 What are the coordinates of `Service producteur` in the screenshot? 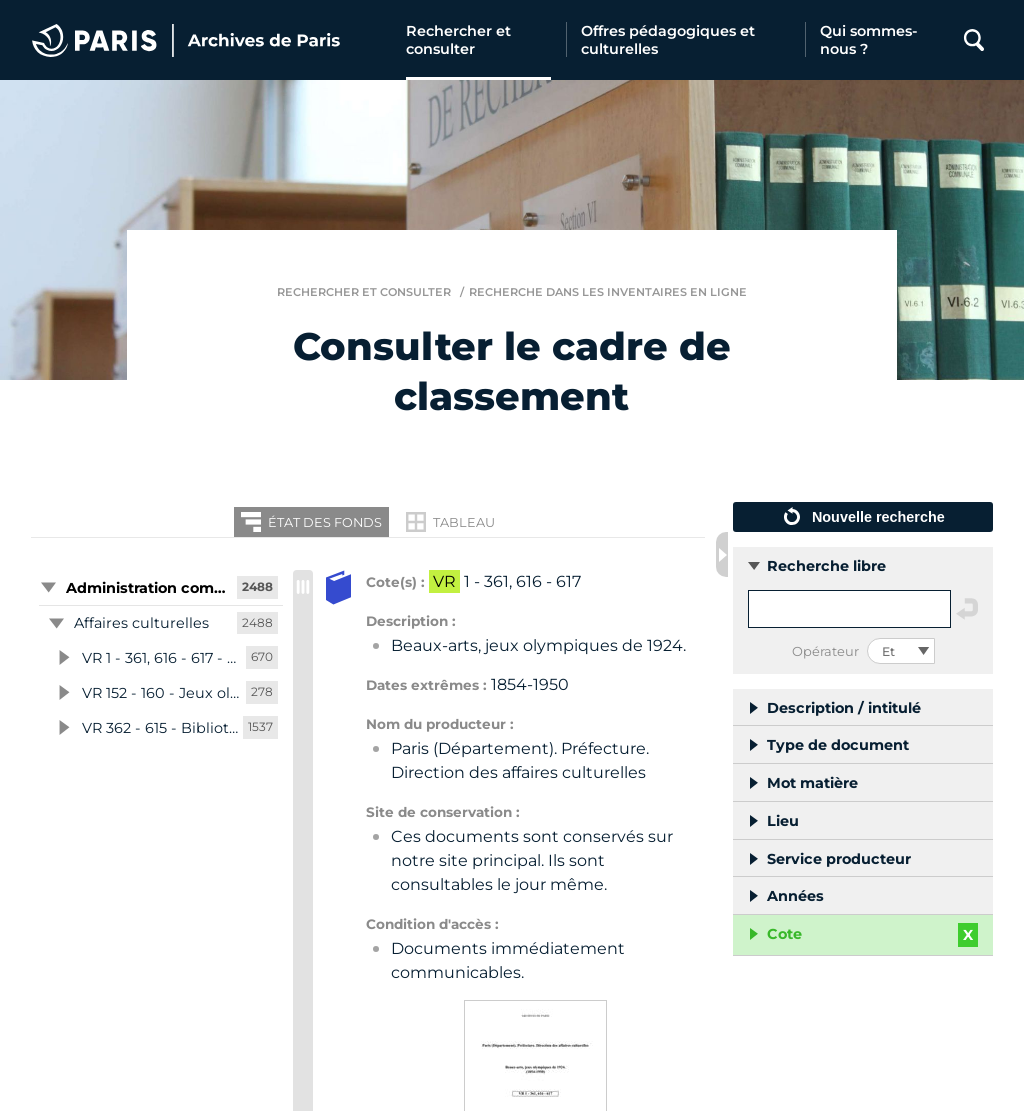 It's located at (839, 859).